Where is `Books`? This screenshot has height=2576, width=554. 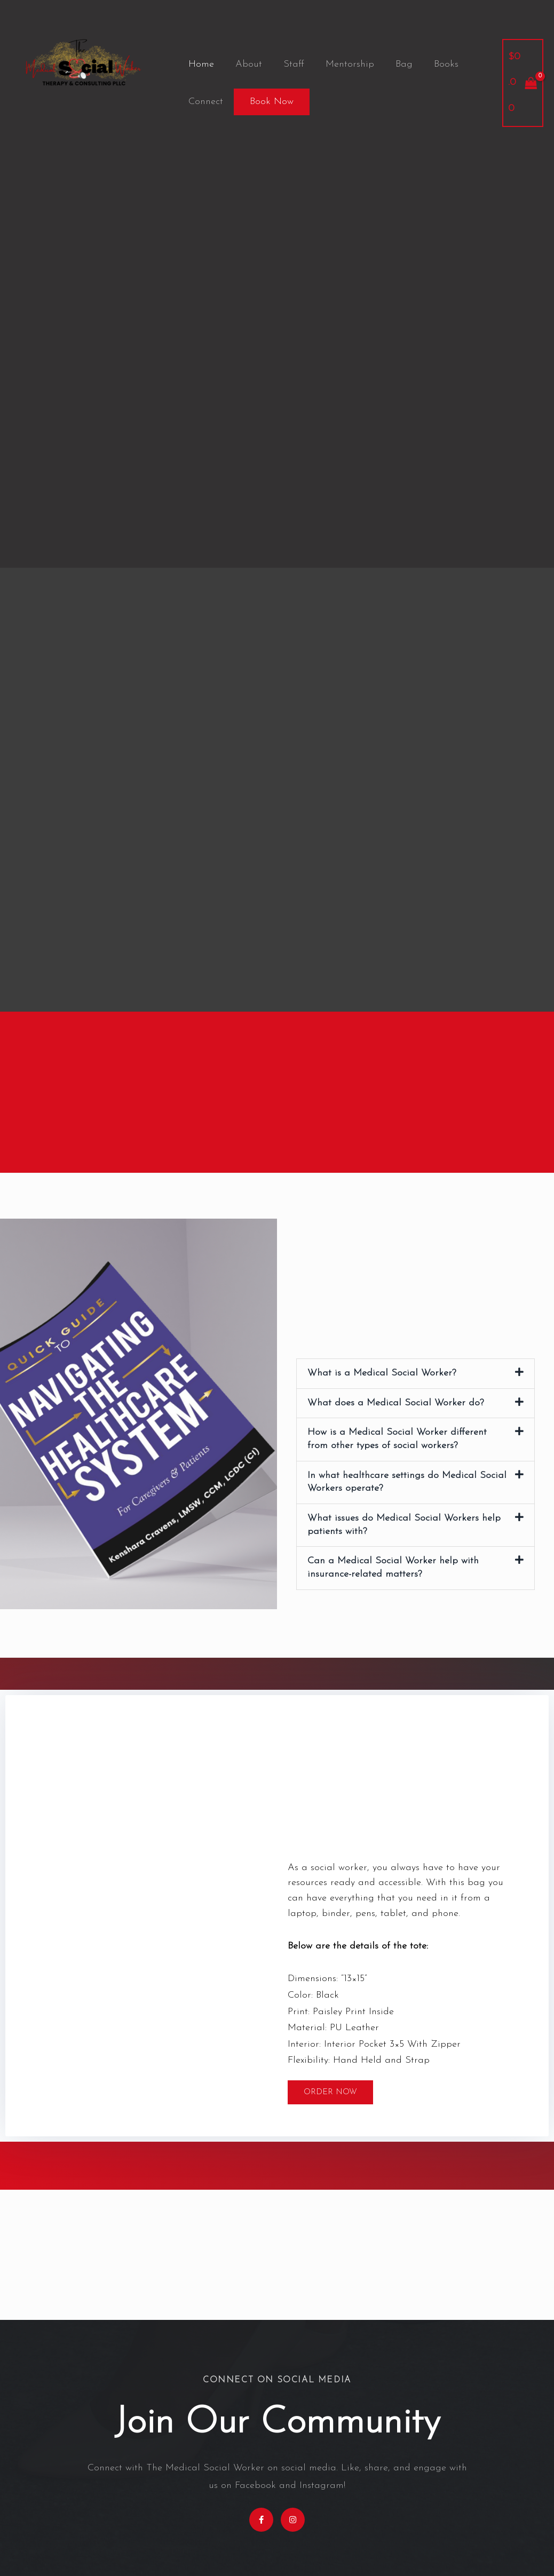 Books is located at coordinates (434, 64).